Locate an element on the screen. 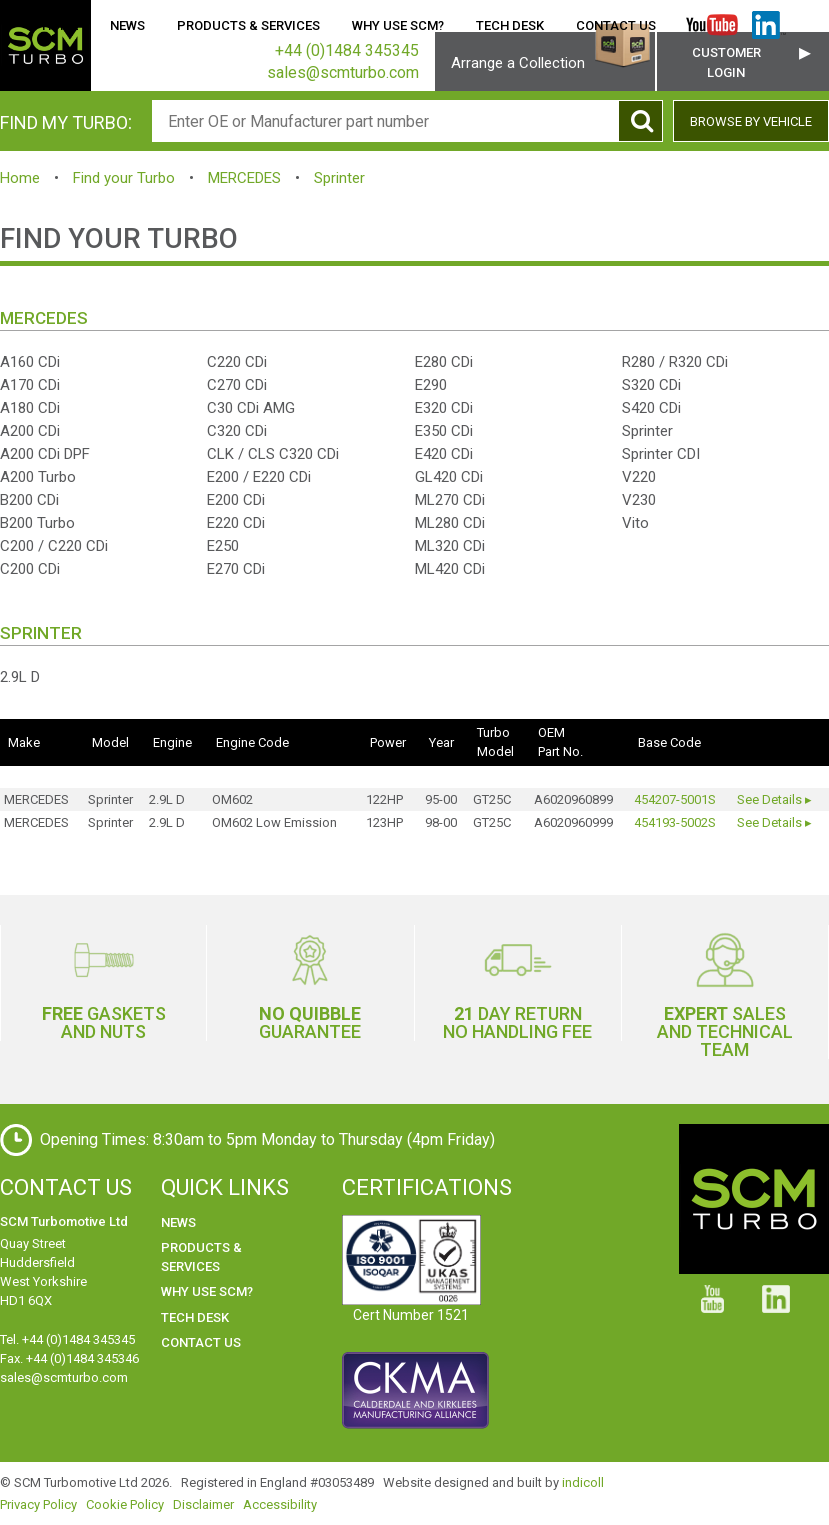 The width and height of the screenshot is (829, 1525). S420 CDi is located at coordinates (651, 408).